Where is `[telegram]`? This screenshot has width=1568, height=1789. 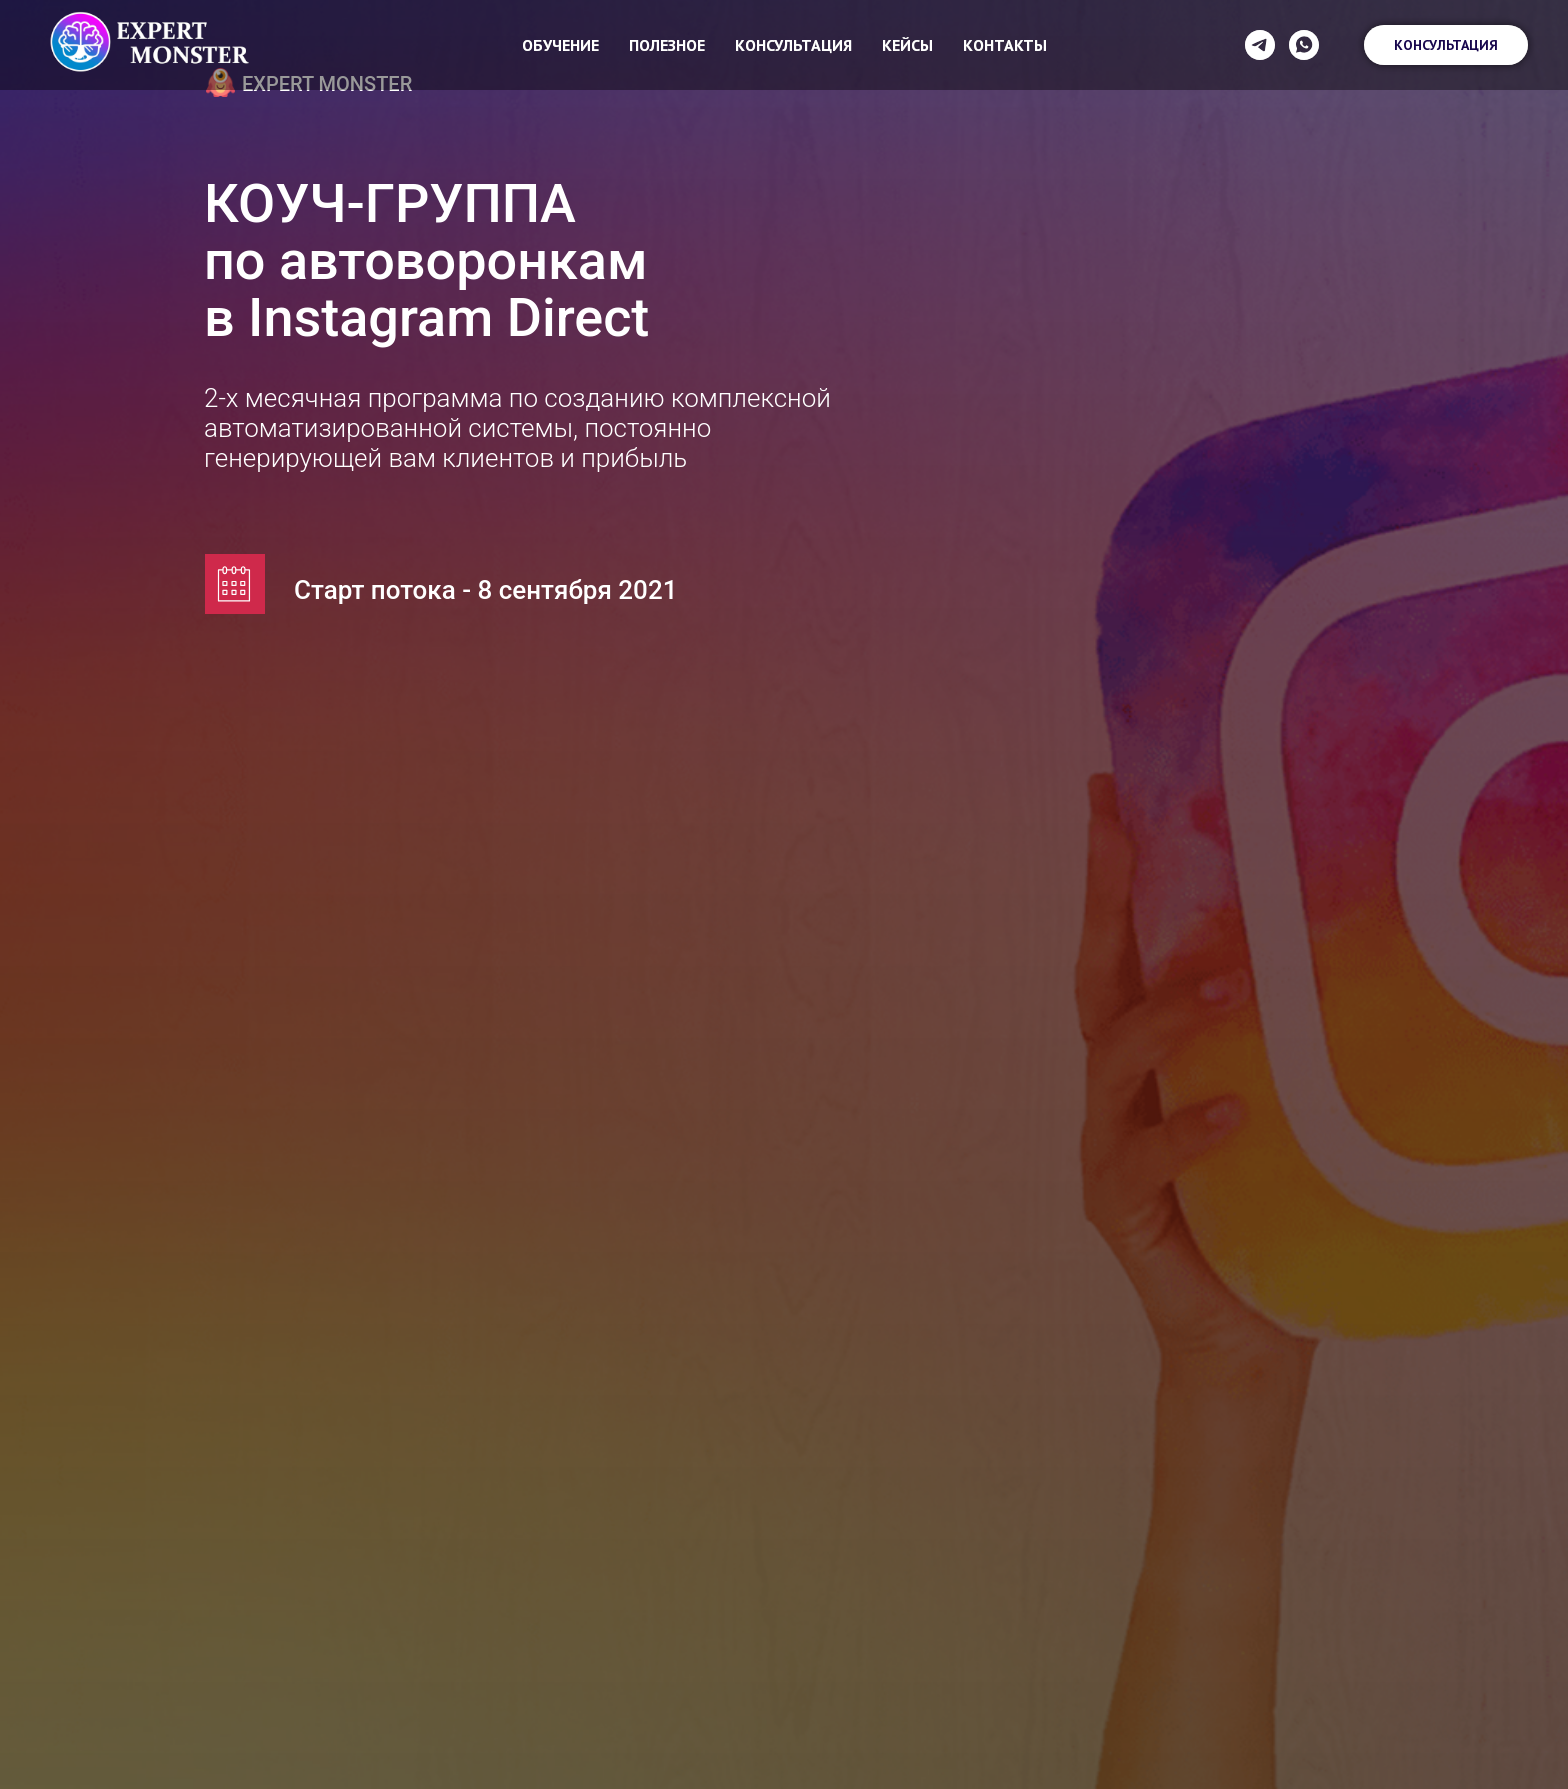 [telegram] is located at coordinates (1260, 45).